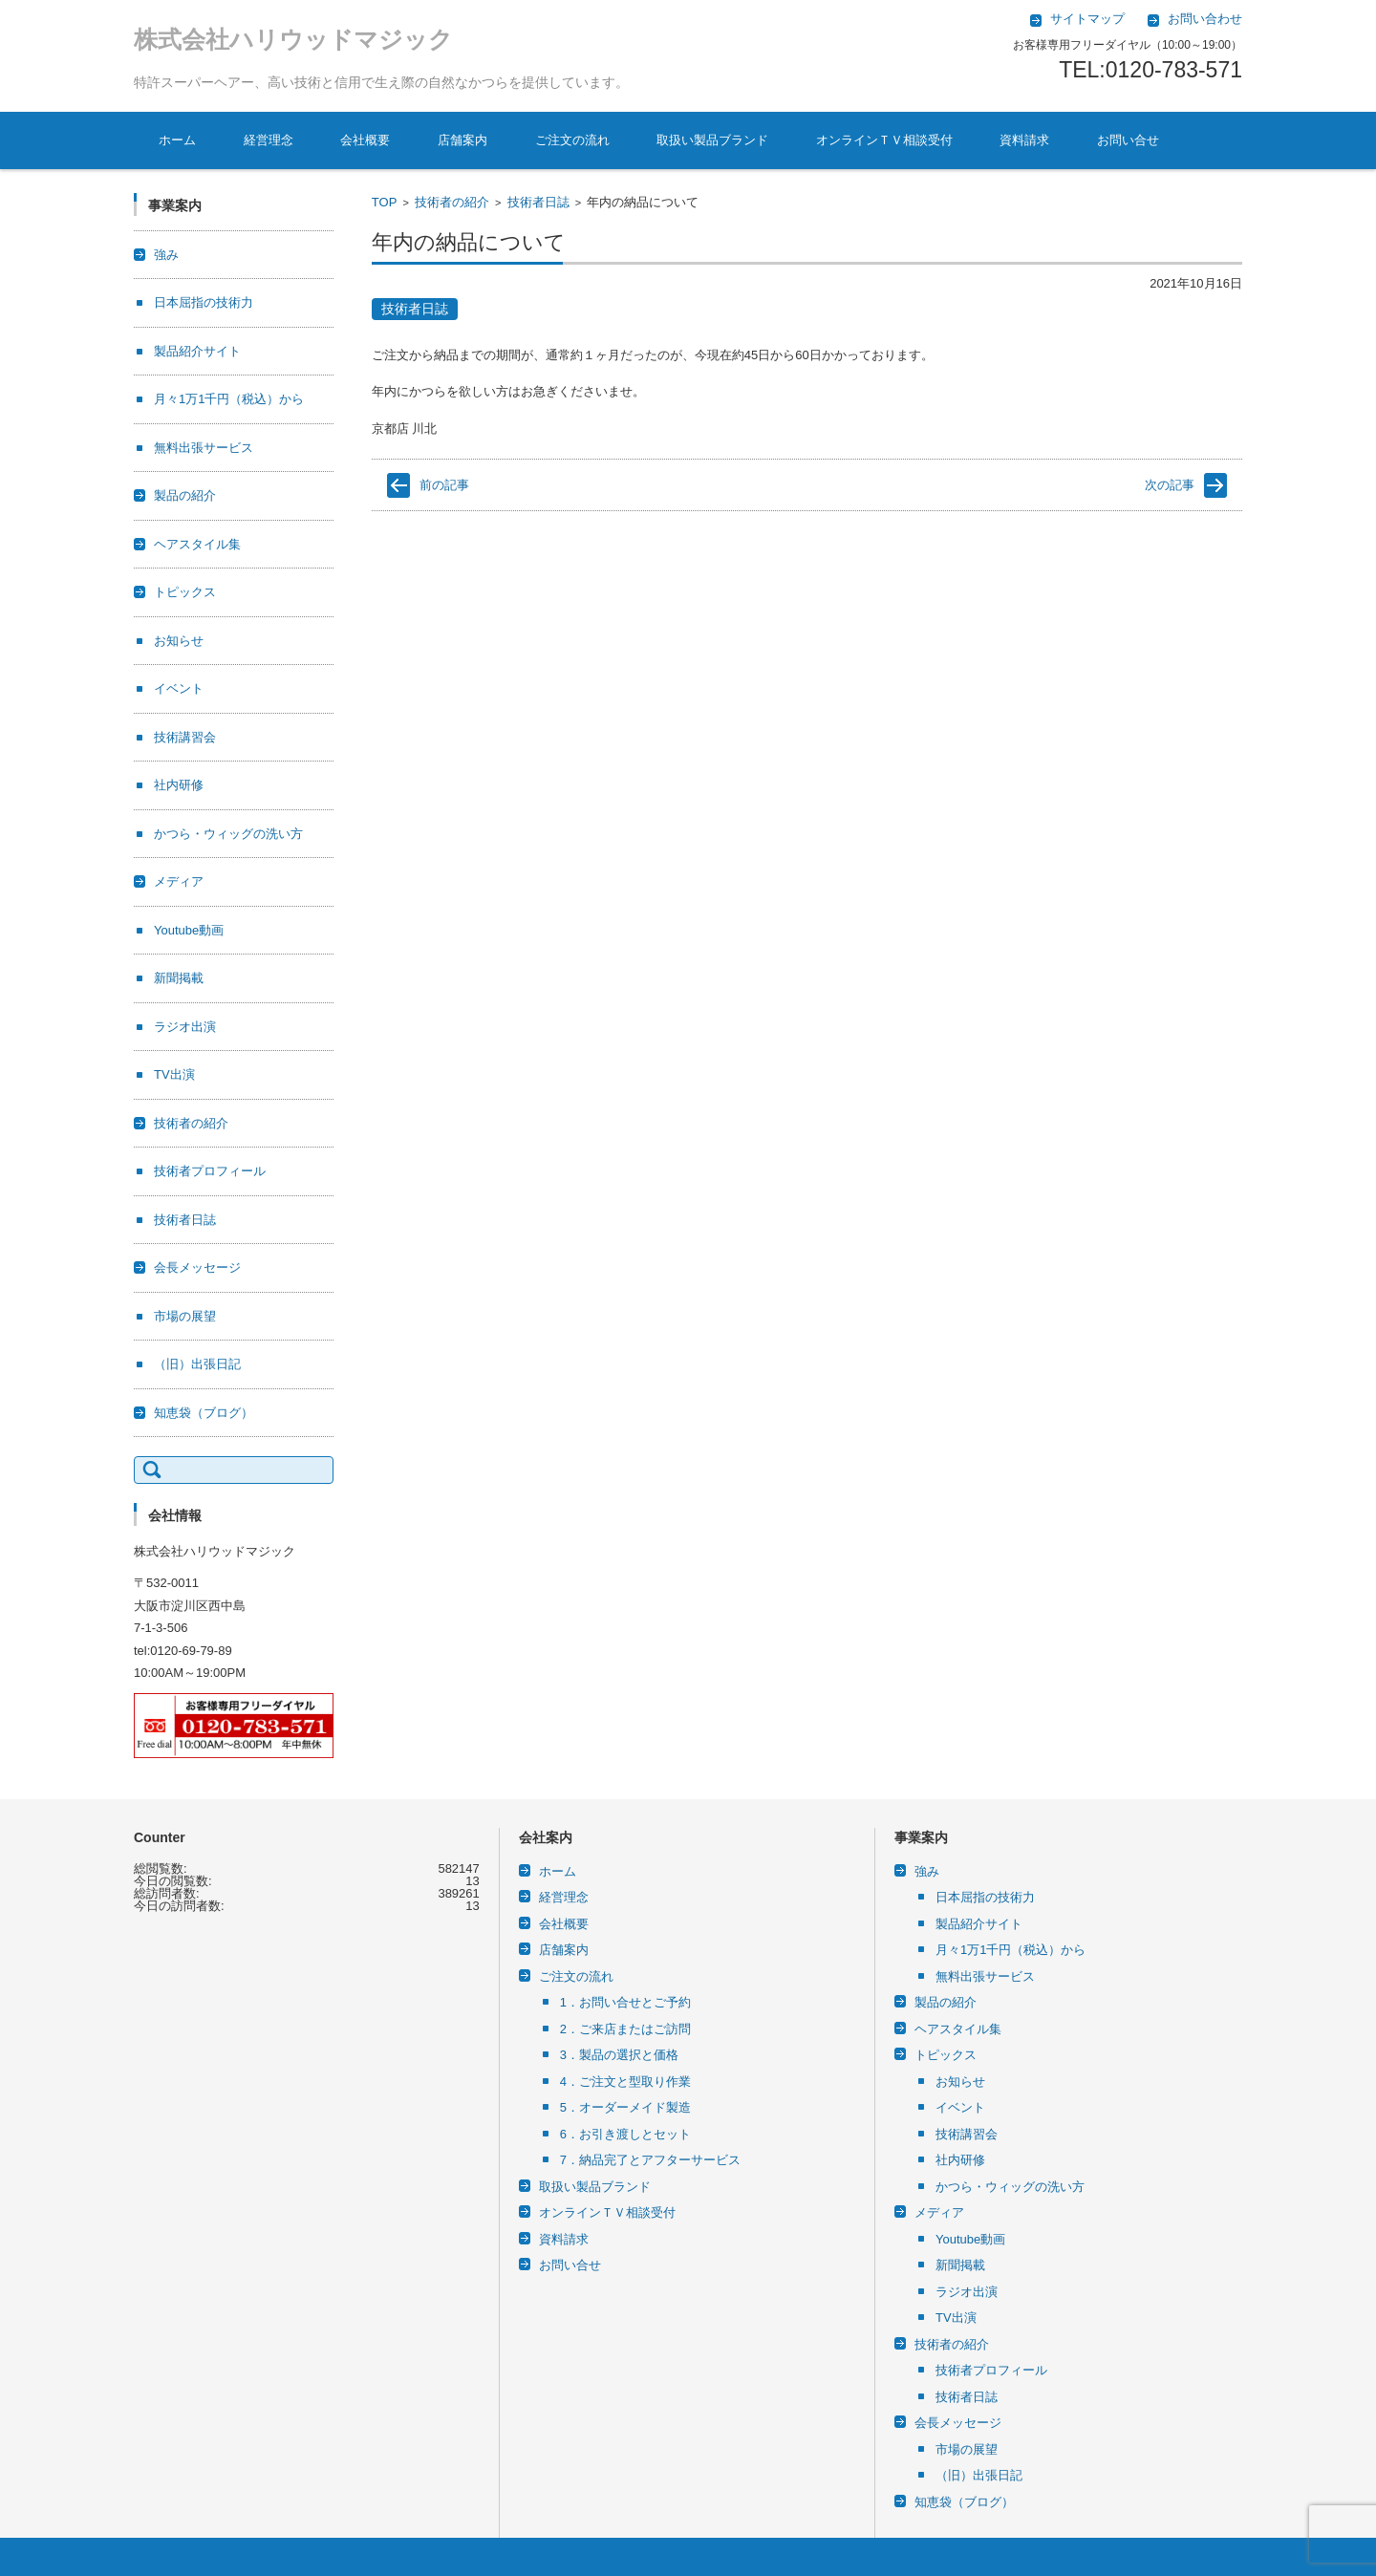 Image resolution: width=1376 pixels, height=2576 pixels. Describe the element at coordinates (572, 140) in the screenshot. I see `ご注文の流れ` at that location.